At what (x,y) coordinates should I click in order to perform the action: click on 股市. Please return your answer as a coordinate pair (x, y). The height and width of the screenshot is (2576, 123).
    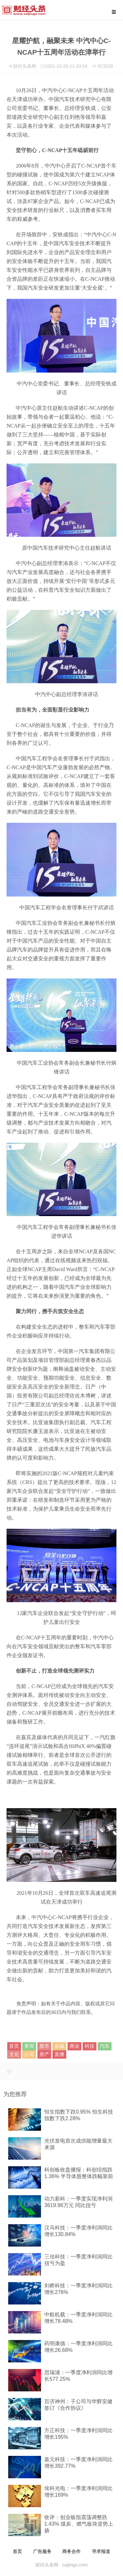
    Looking at the image, I should click on (44, 2046).